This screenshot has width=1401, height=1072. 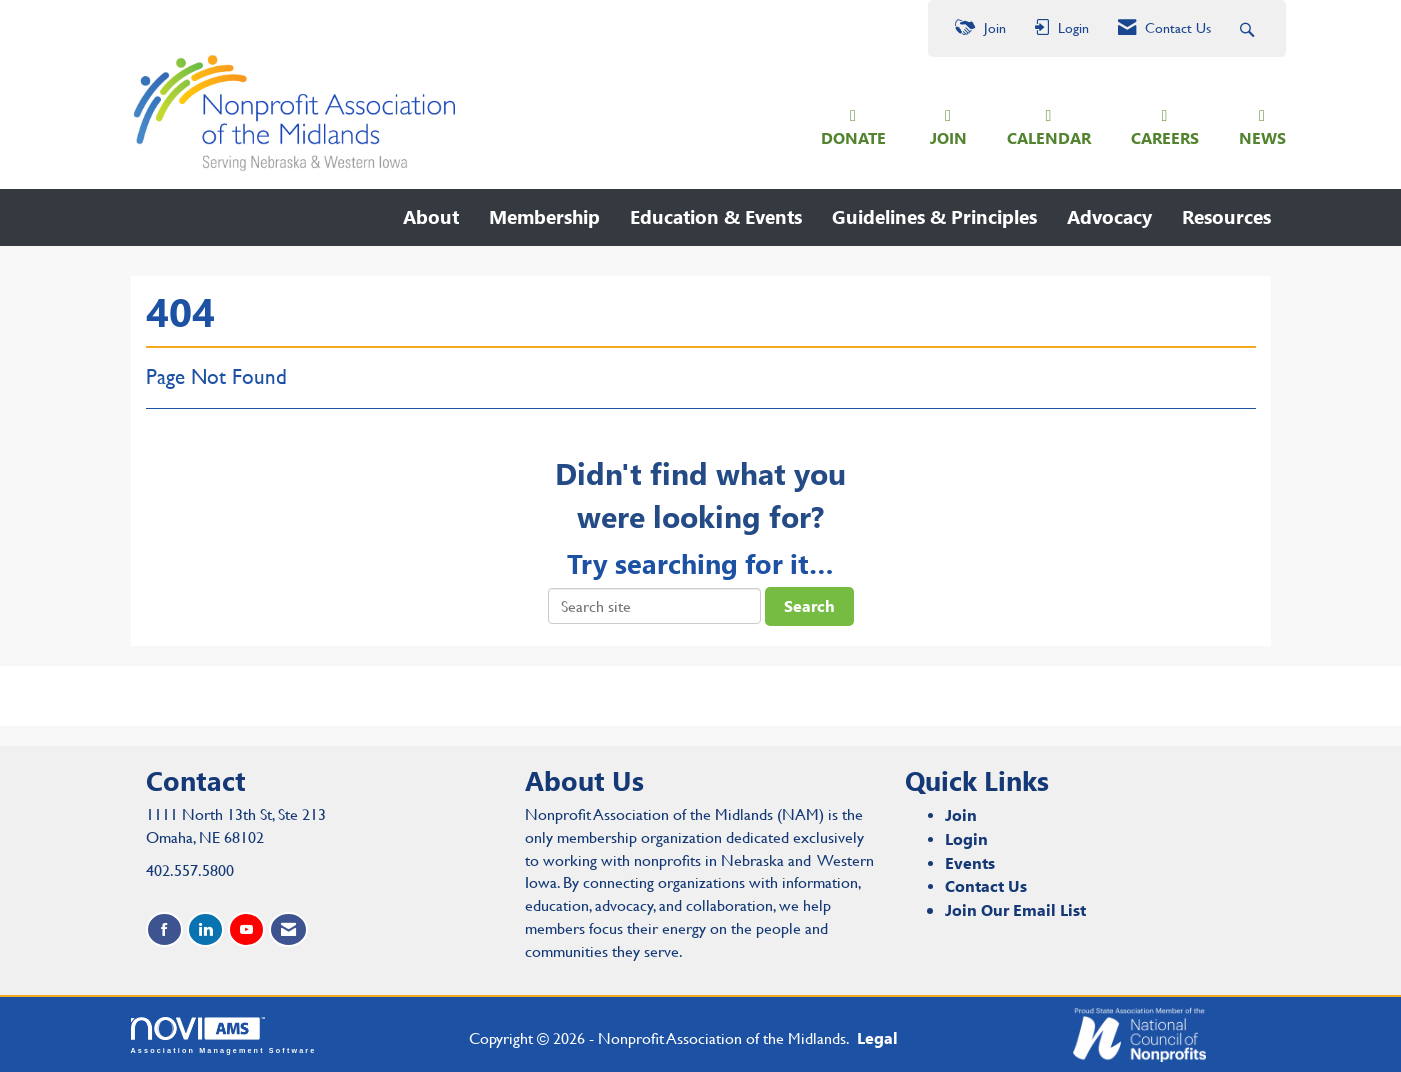 I want to click on Search, so click(x=809, y=605).